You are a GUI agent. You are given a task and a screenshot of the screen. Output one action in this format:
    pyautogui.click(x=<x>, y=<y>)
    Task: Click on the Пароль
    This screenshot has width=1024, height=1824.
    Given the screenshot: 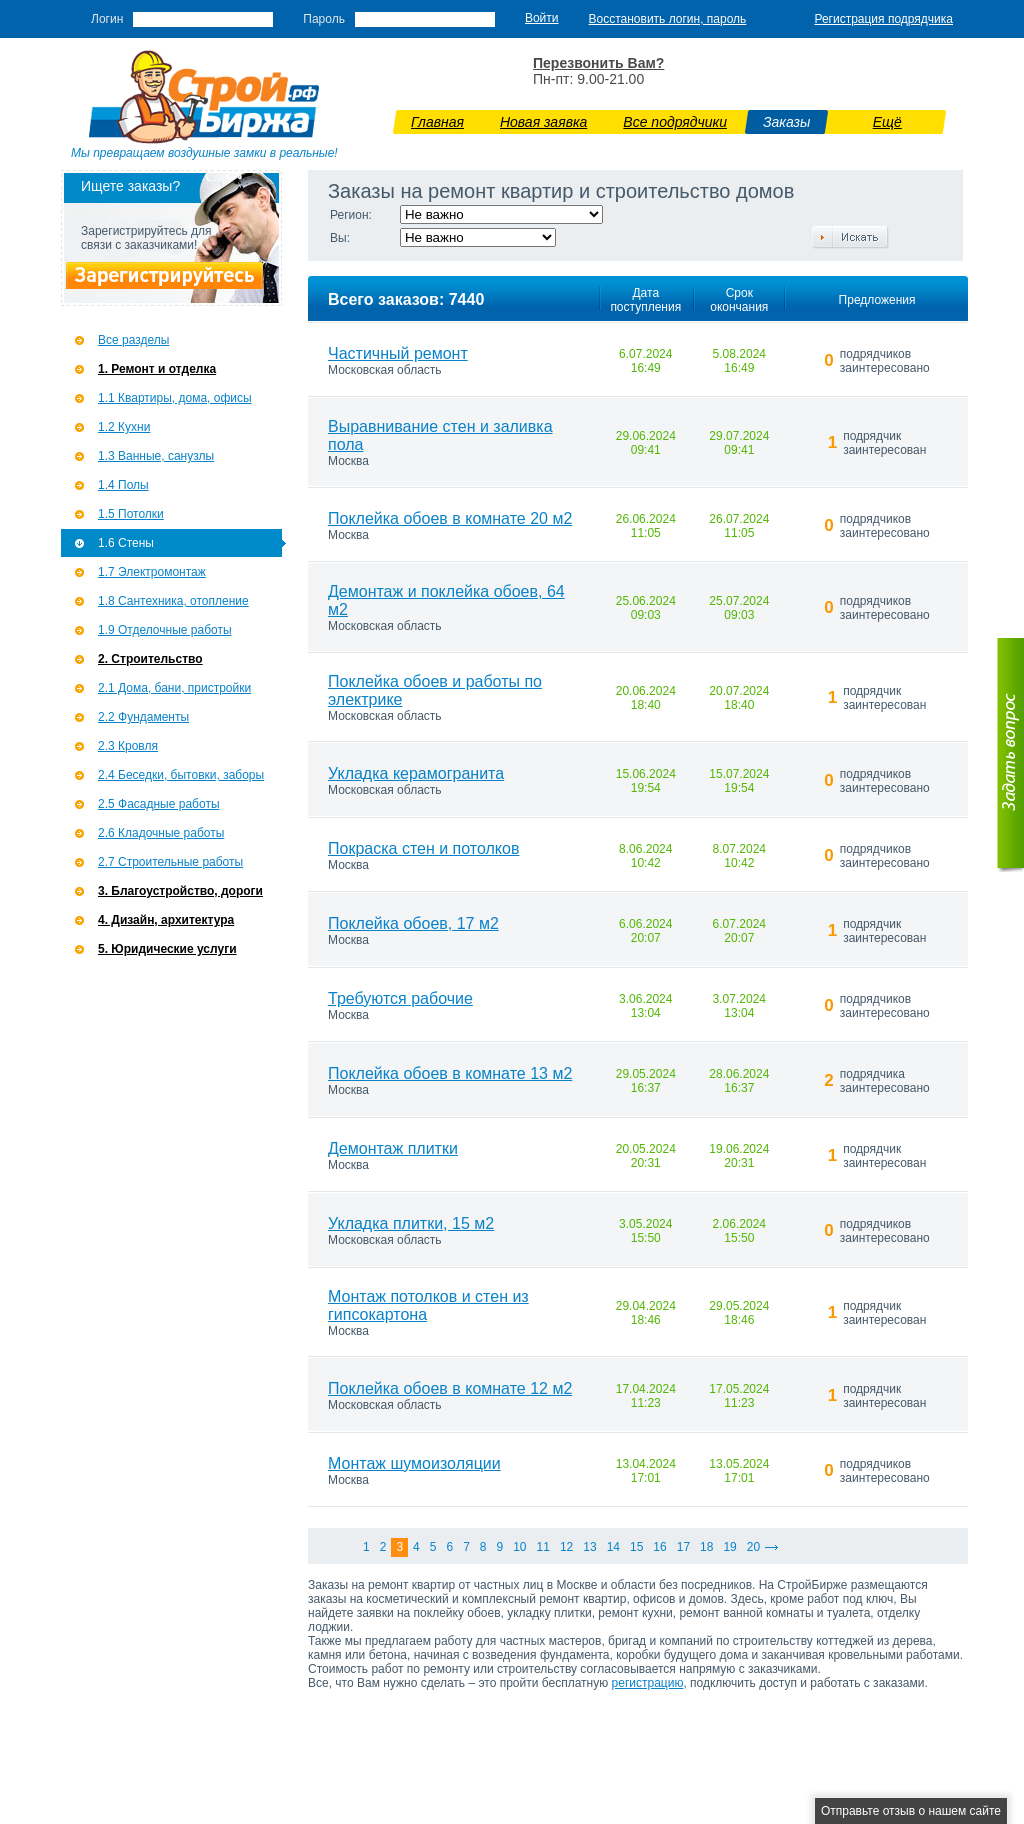 What is the action you would take?
    pyautogui.click(x=324, y=19)
    